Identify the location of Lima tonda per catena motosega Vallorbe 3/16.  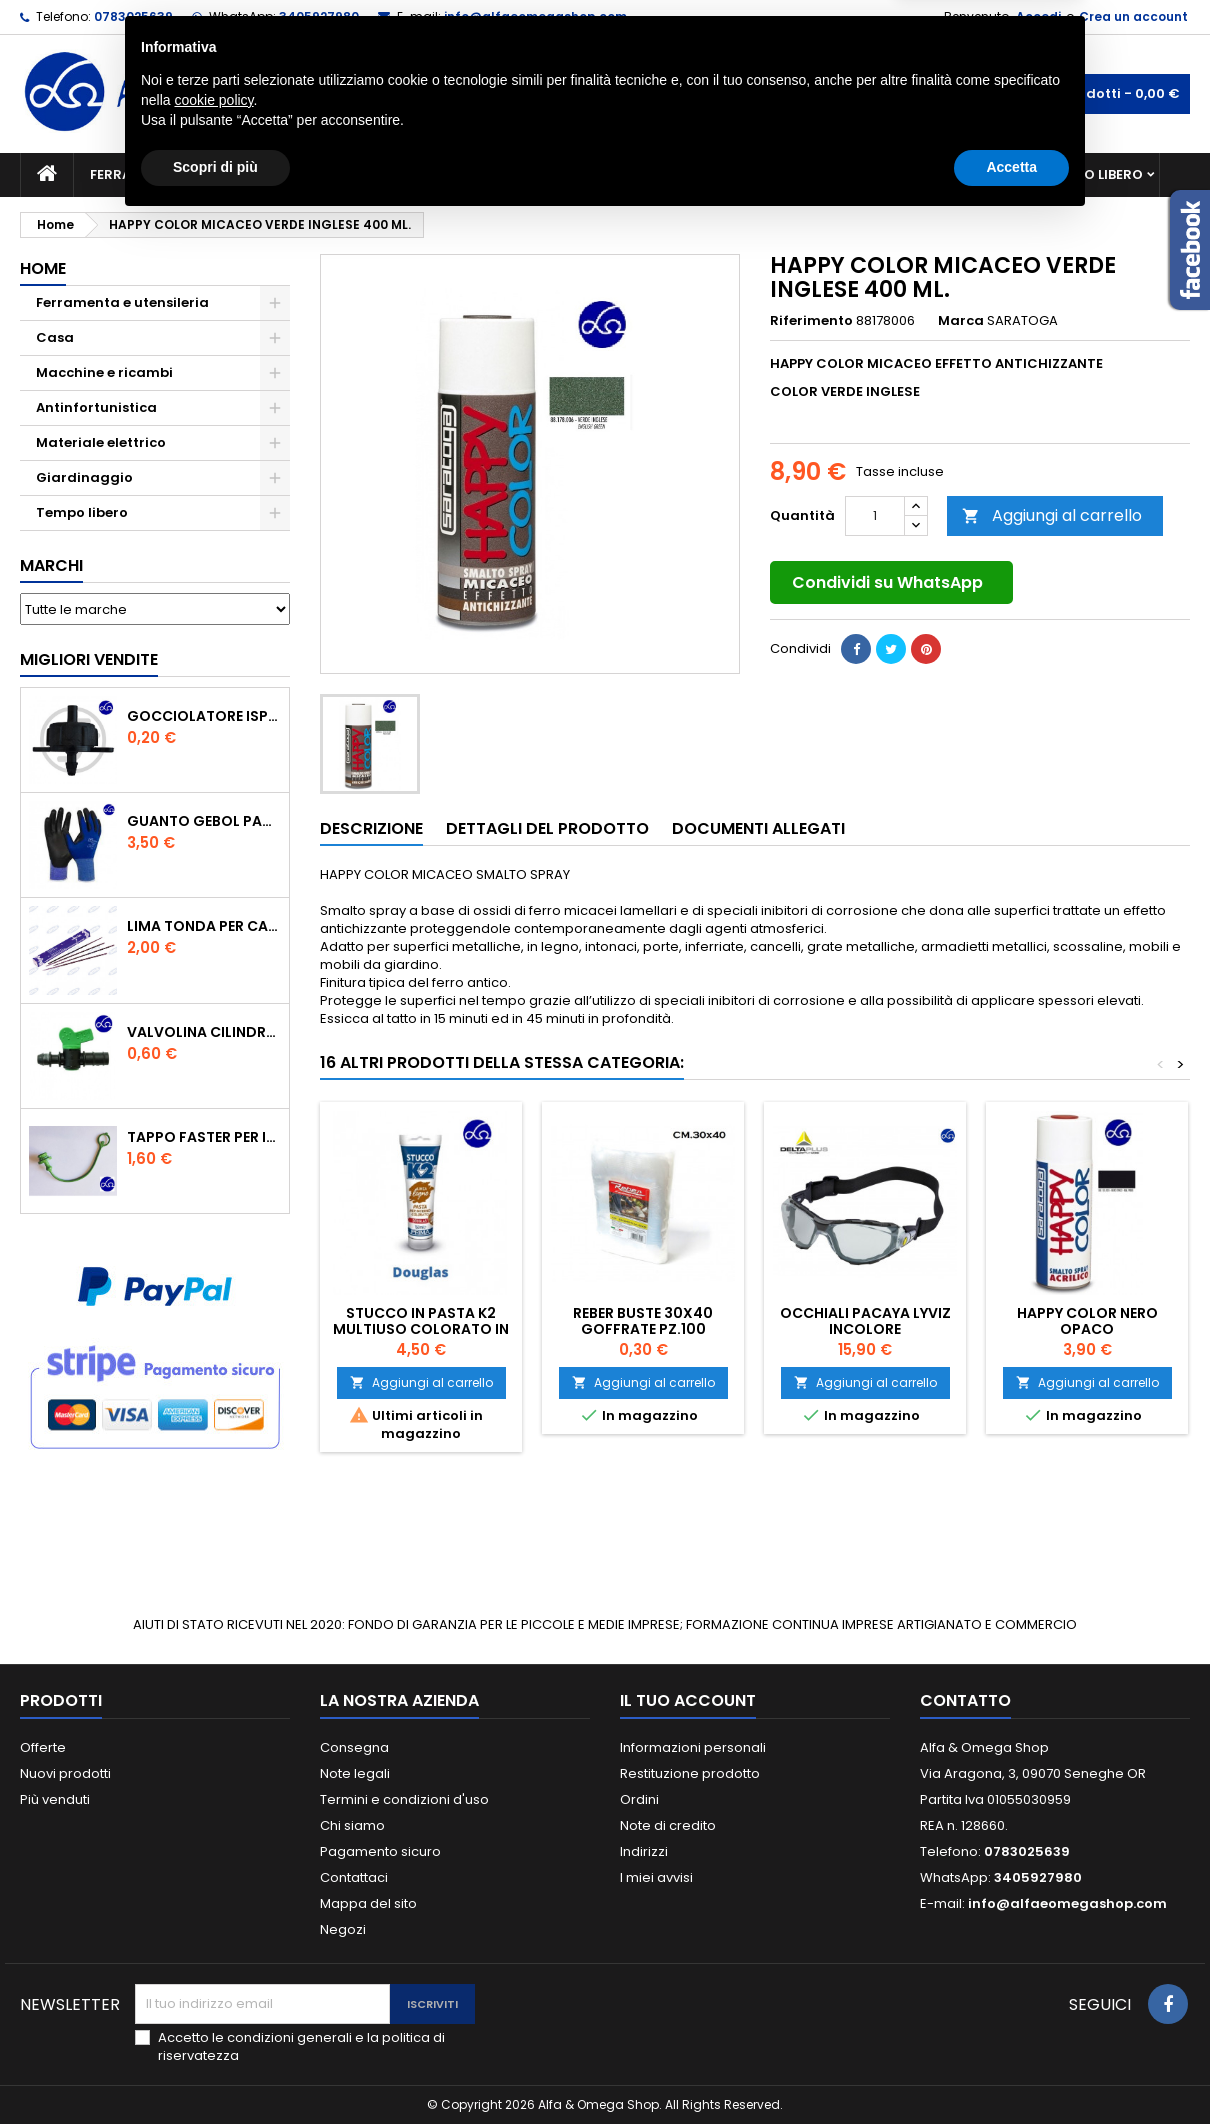
(204, 926).